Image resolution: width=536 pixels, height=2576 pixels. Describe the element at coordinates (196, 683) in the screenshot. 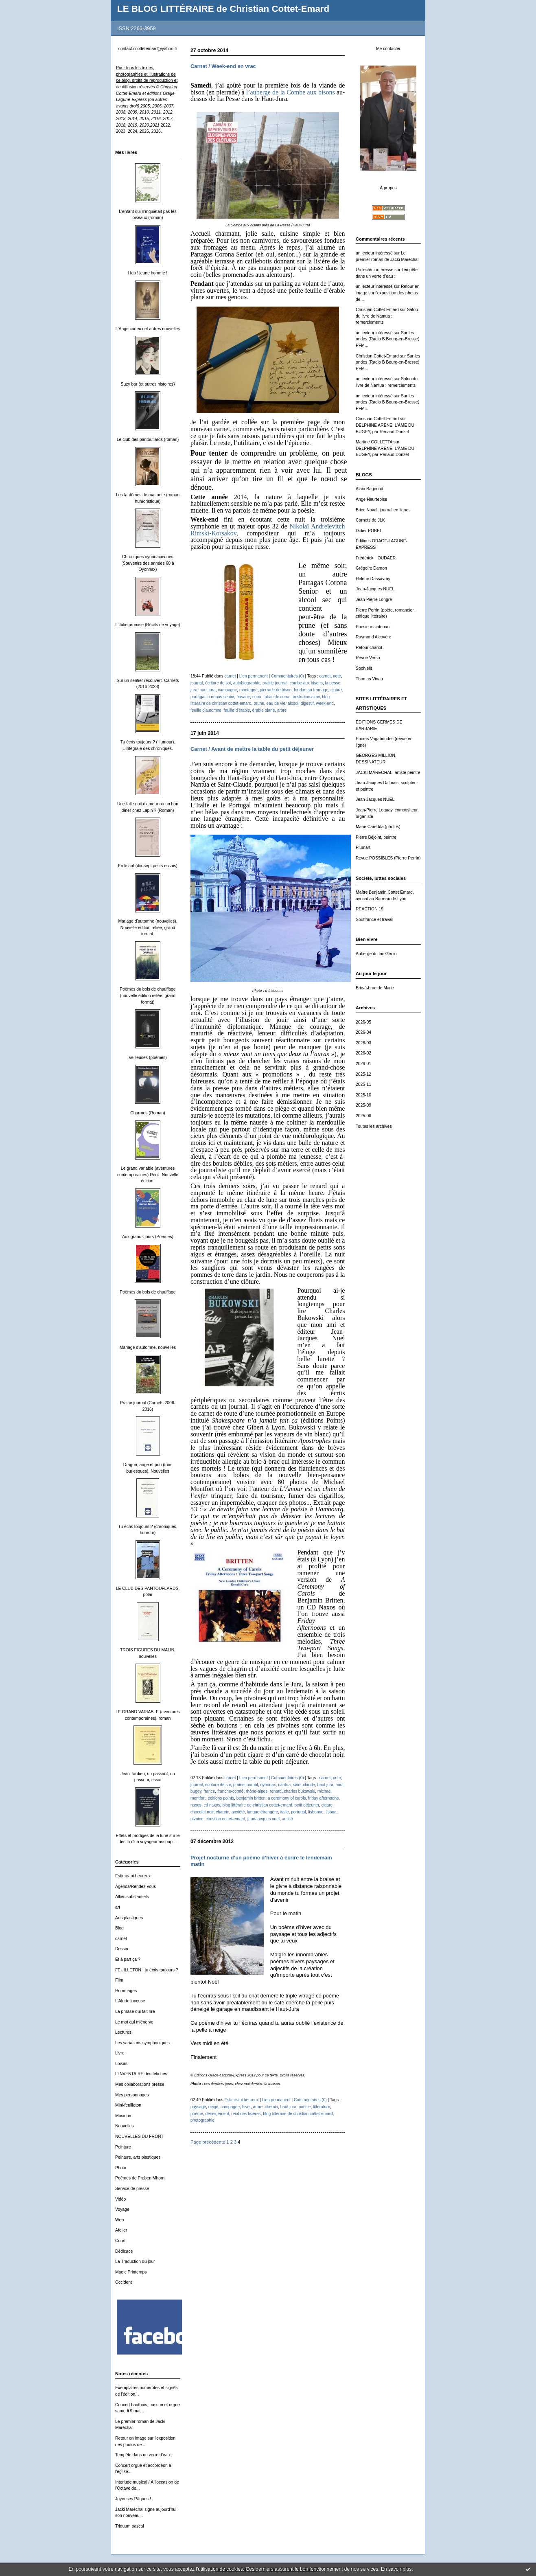

I see `journal` at that location.